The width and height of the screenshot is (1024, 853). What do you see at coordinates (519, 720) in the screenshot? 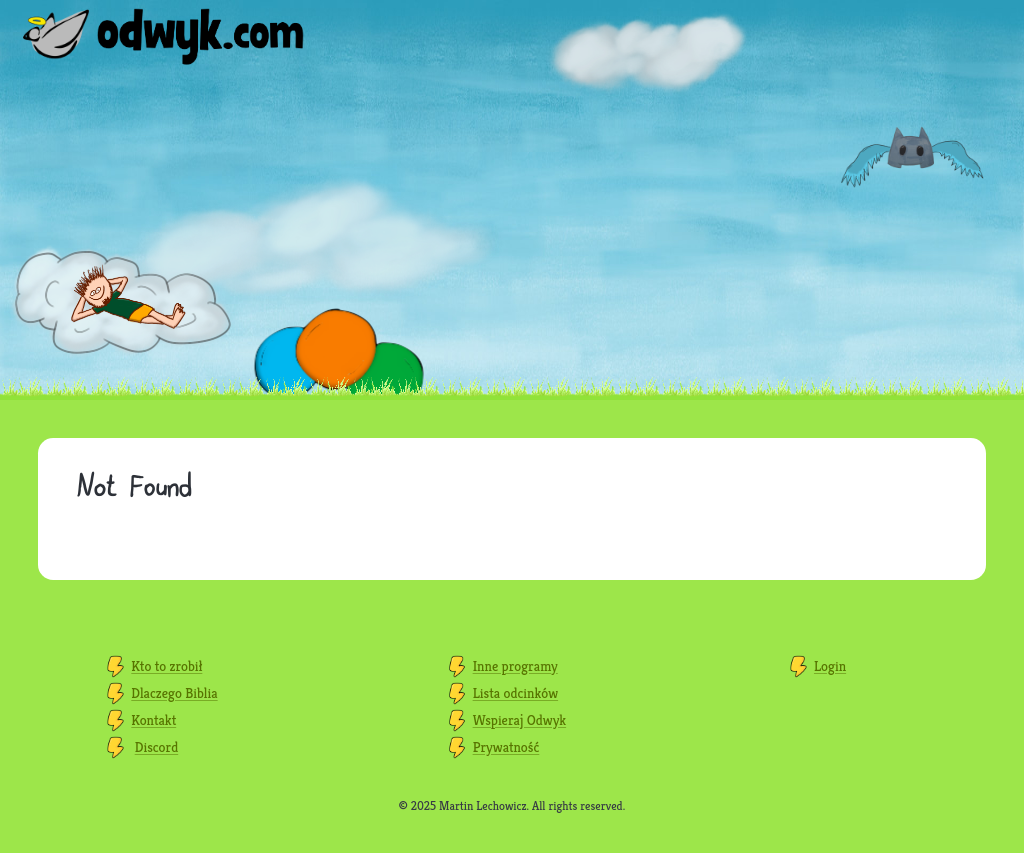
I see `Wspieraj Odwyk` at bounding box center [519, 720].